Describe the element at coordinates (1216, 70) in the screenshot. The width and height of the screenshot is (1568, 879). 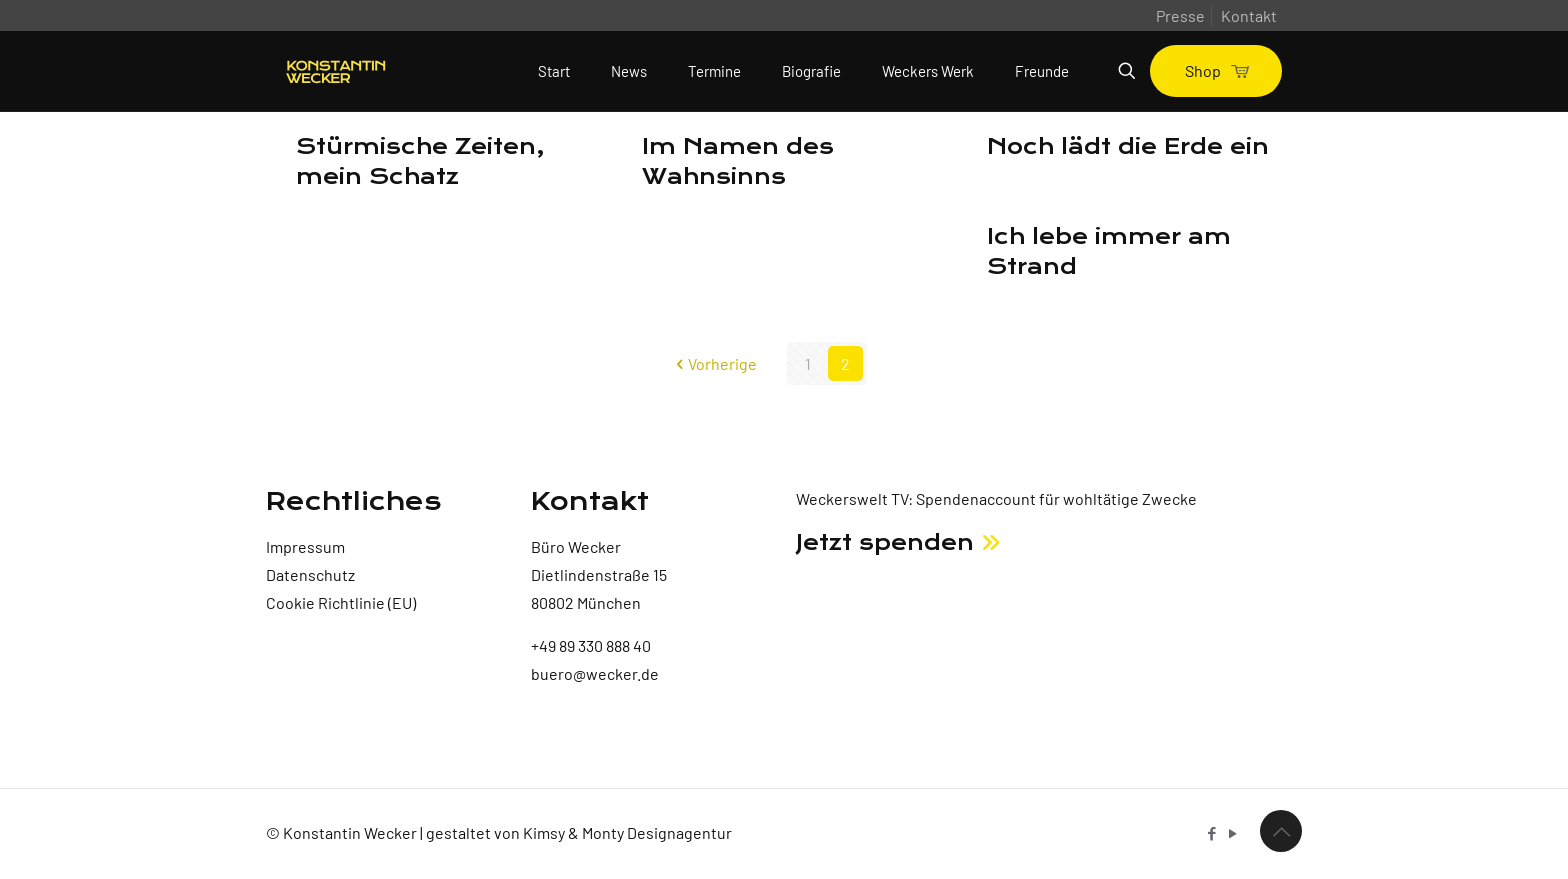
I see `Shop` at that location.